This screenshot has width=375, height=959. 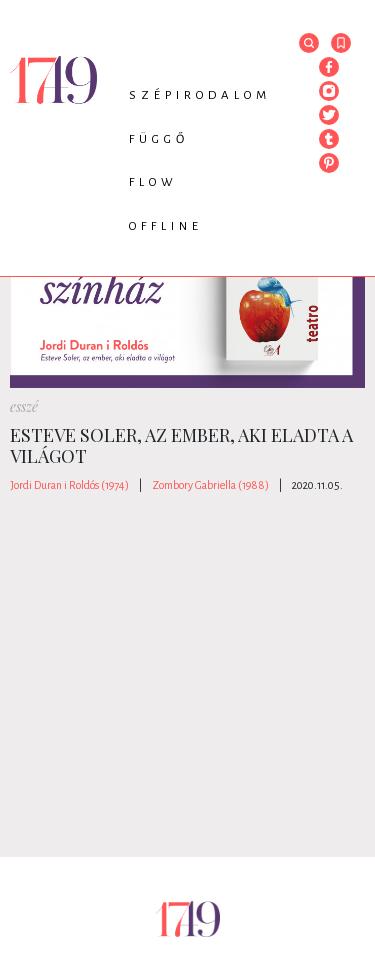 I want to click on Függő, so click(x=159, y=139).